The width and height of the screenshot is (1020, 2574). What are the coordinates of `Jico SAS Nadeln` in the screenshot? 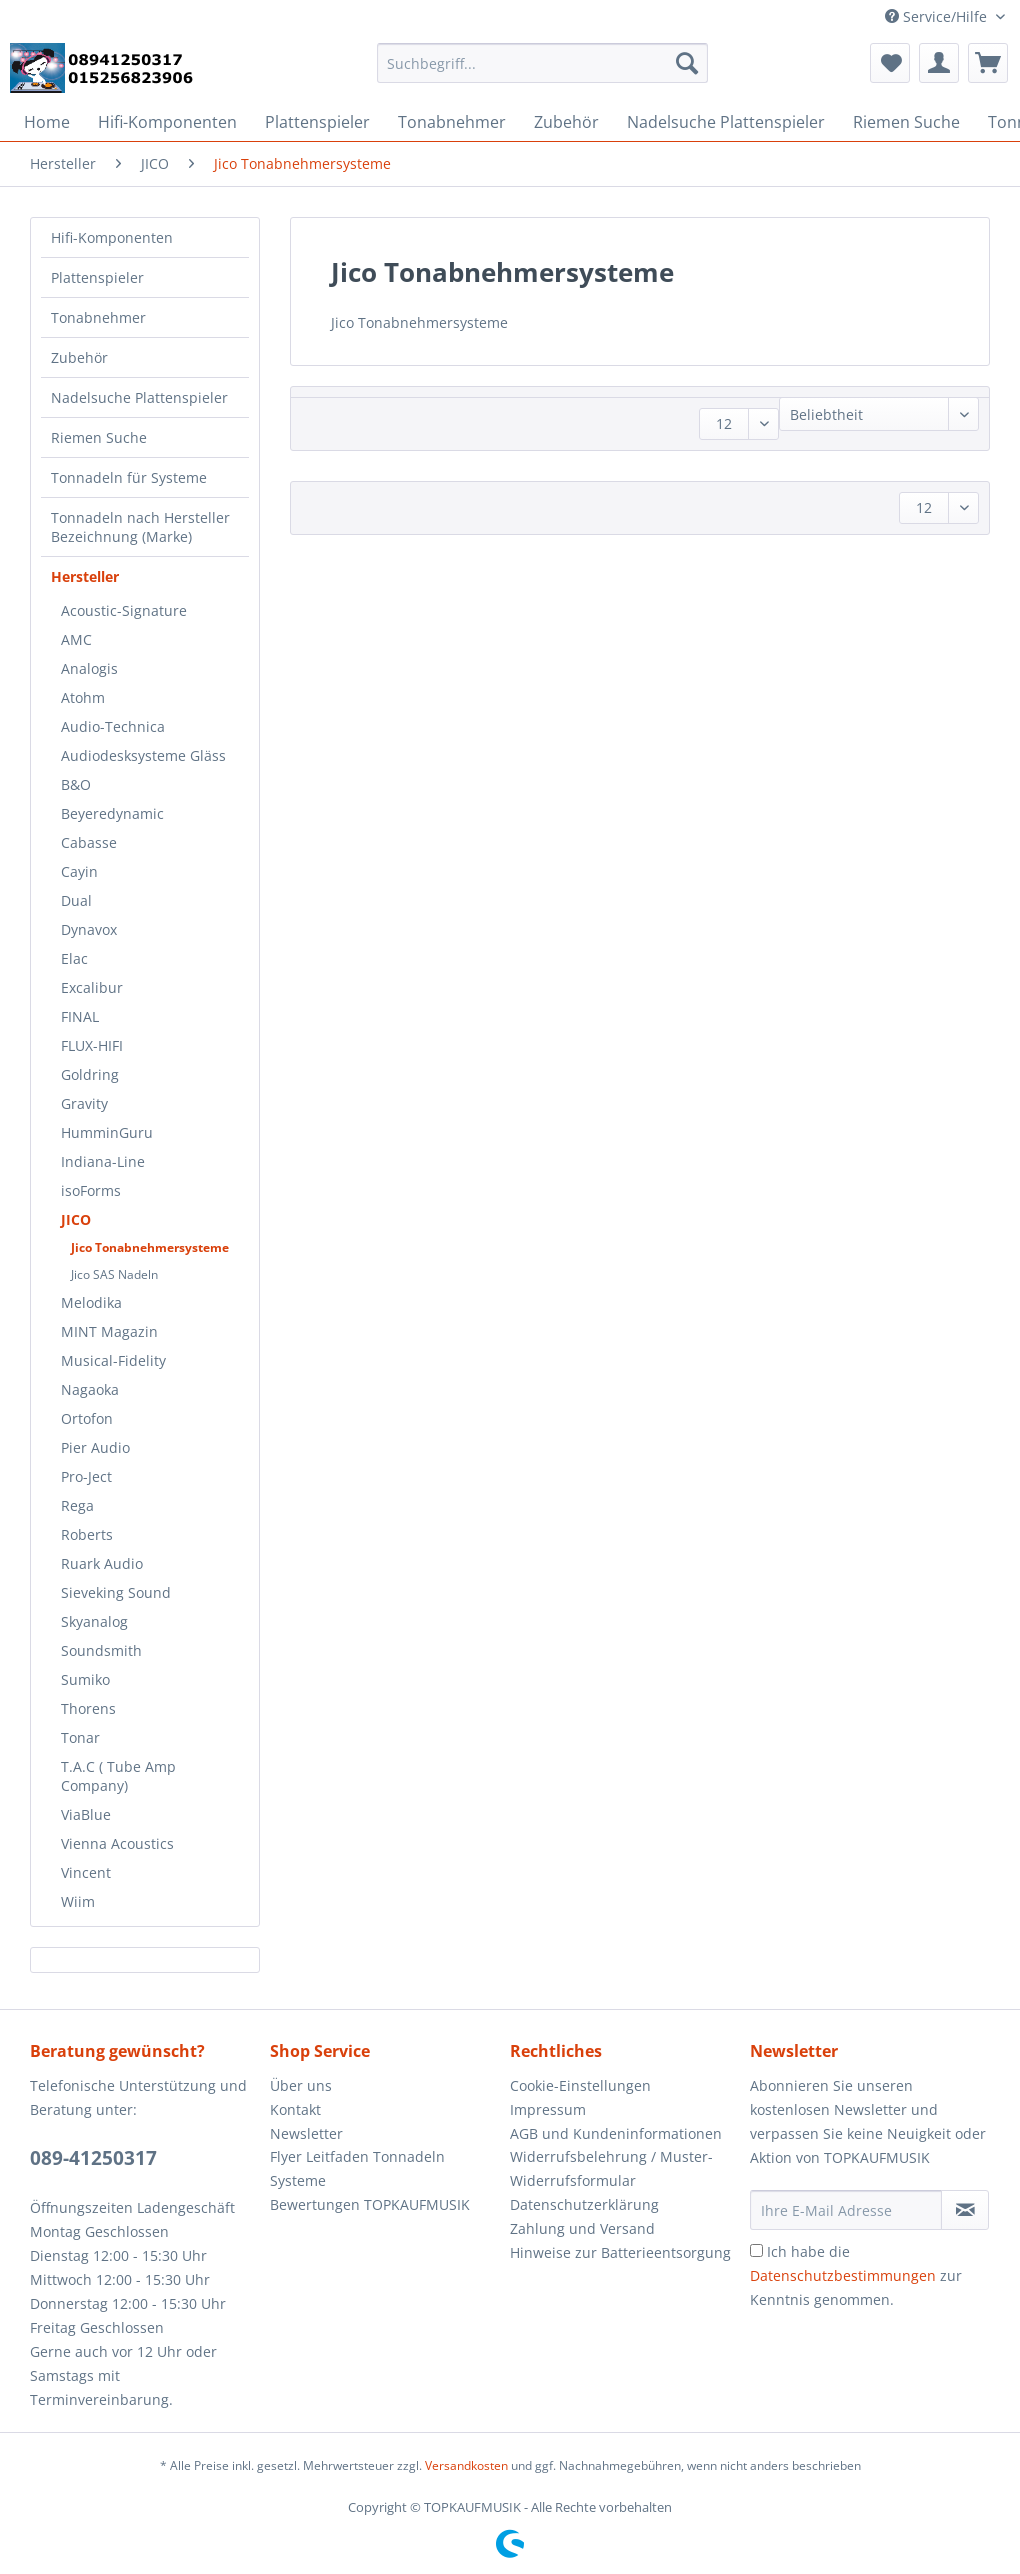 It's located at (114, 1274).